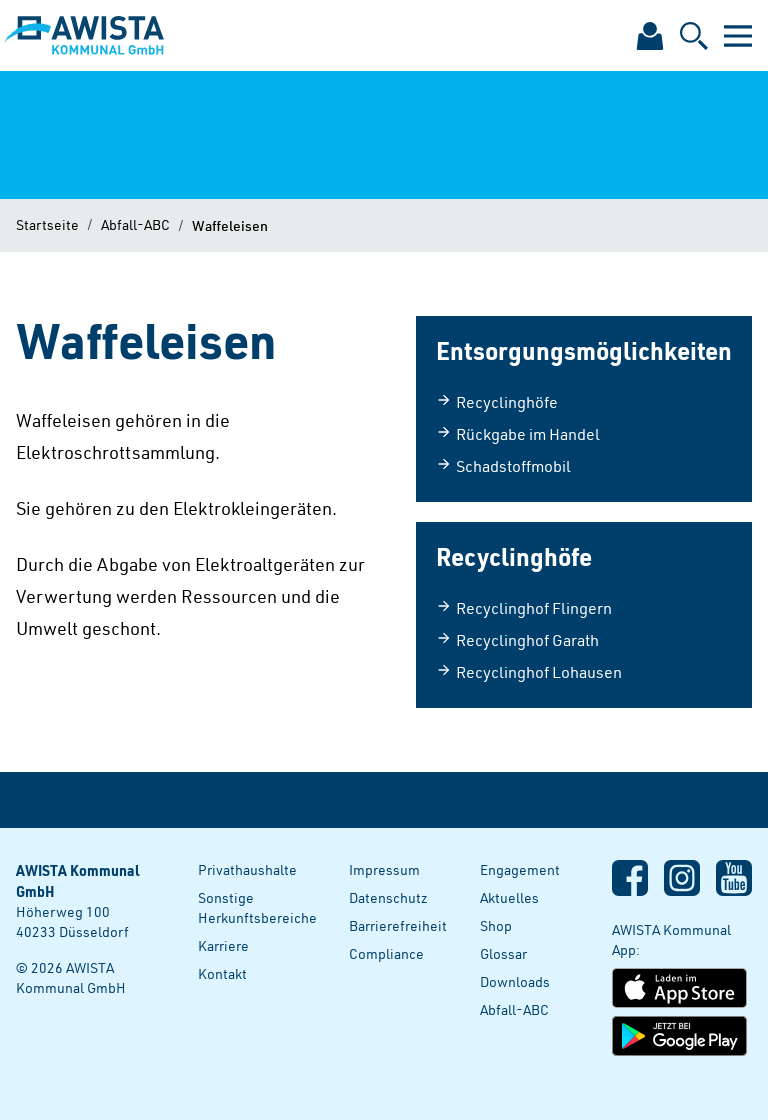  I want to click on Privathaushalte, so click(247, 869).